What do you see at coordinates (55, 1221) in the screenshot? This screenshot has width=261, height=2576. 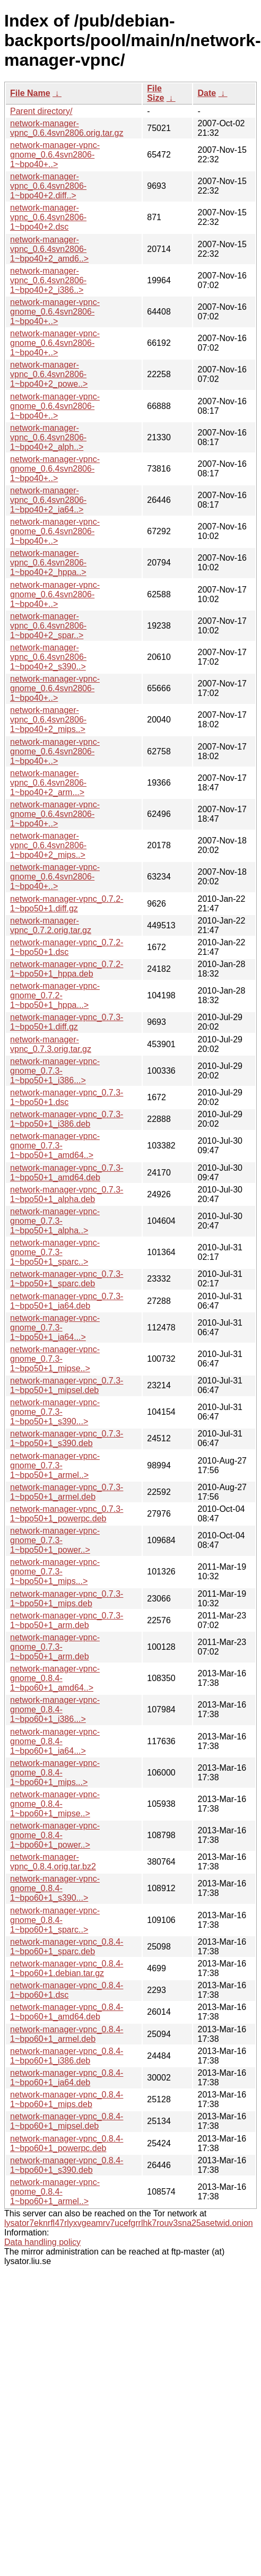 I see `network-manager-vpnc-gnome_0.7.3-1~bpo50+1_alpha..>` at bounding box center [55, 1221].